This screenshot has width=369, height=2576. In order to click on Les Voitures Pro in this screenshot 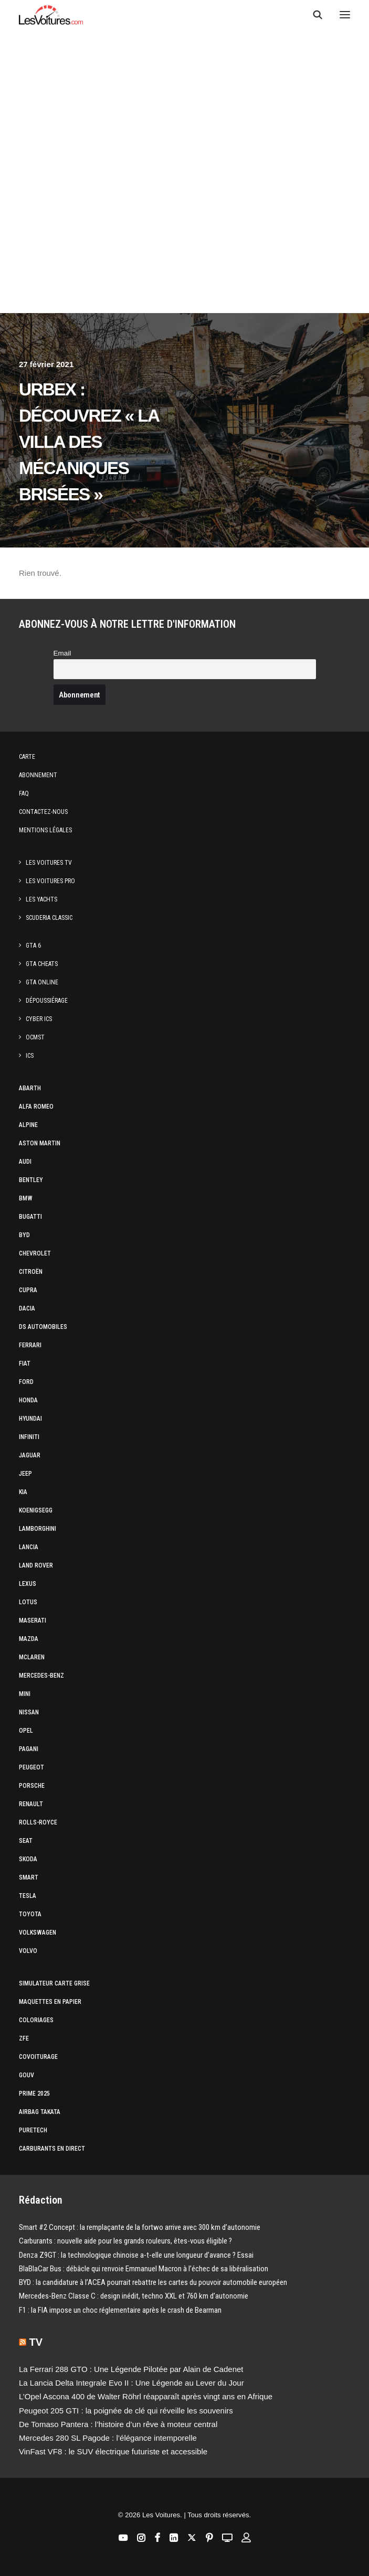, I will do `click(50, 881)`.